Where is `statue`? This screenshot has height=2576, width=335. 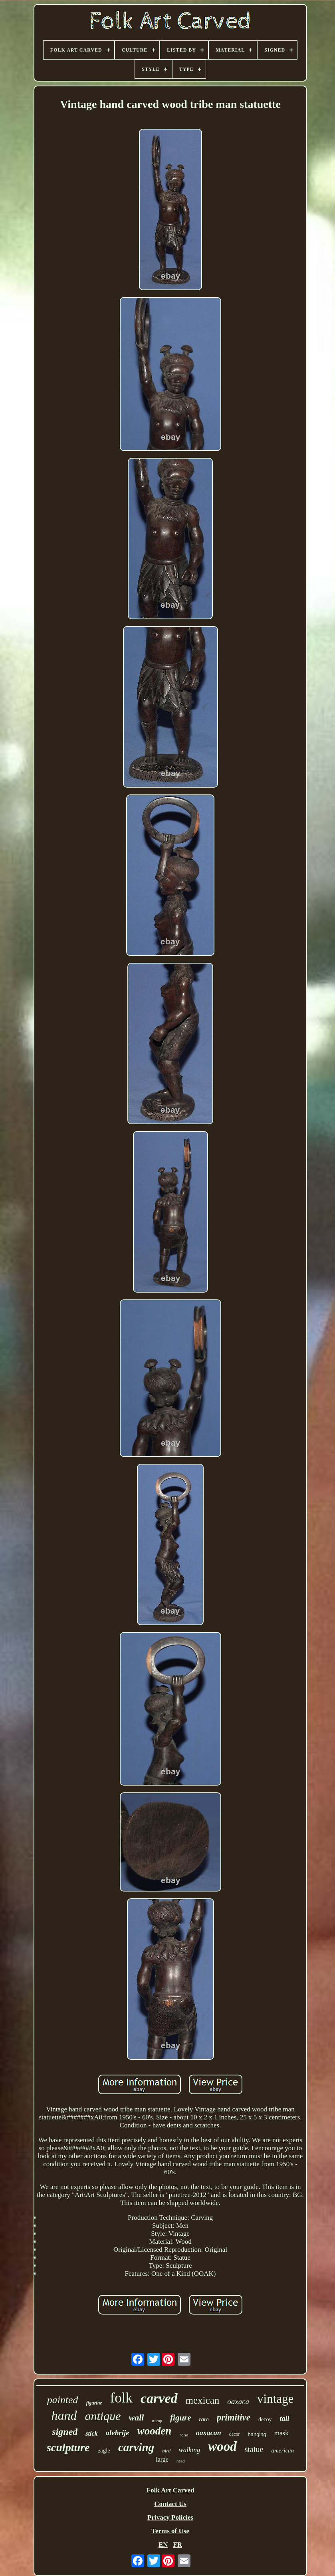 statue is located at coordinates (254, 2449).